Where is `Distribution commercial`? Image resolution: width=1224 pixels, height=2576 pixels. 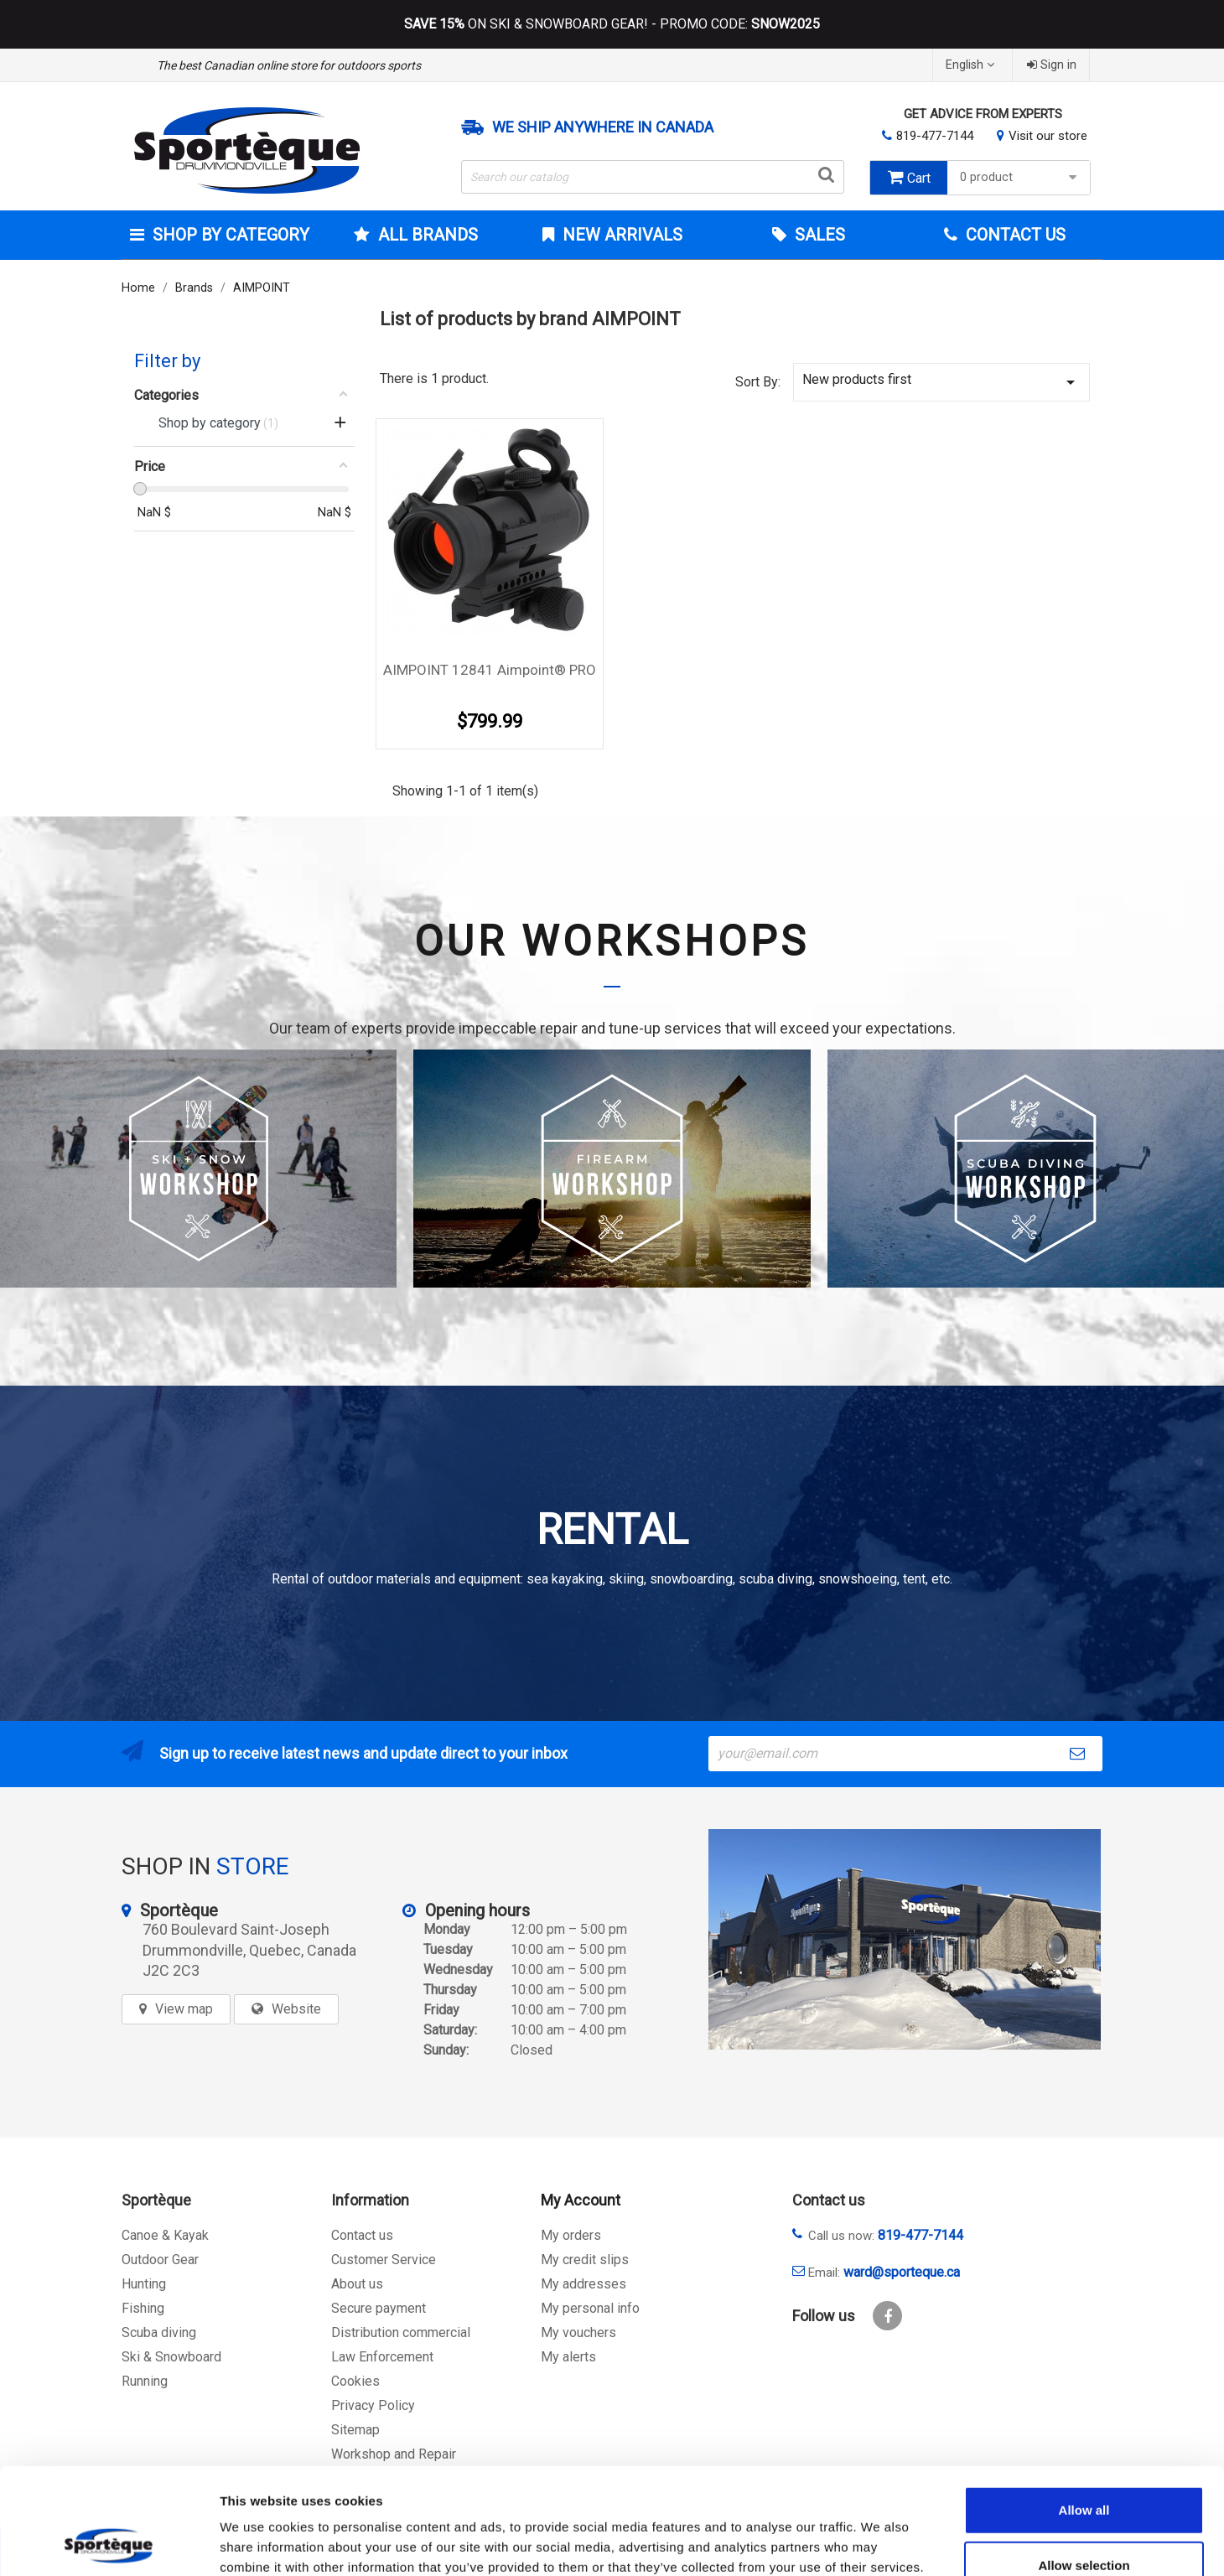 Distribution commercial is located at coordinates (400, 2332).